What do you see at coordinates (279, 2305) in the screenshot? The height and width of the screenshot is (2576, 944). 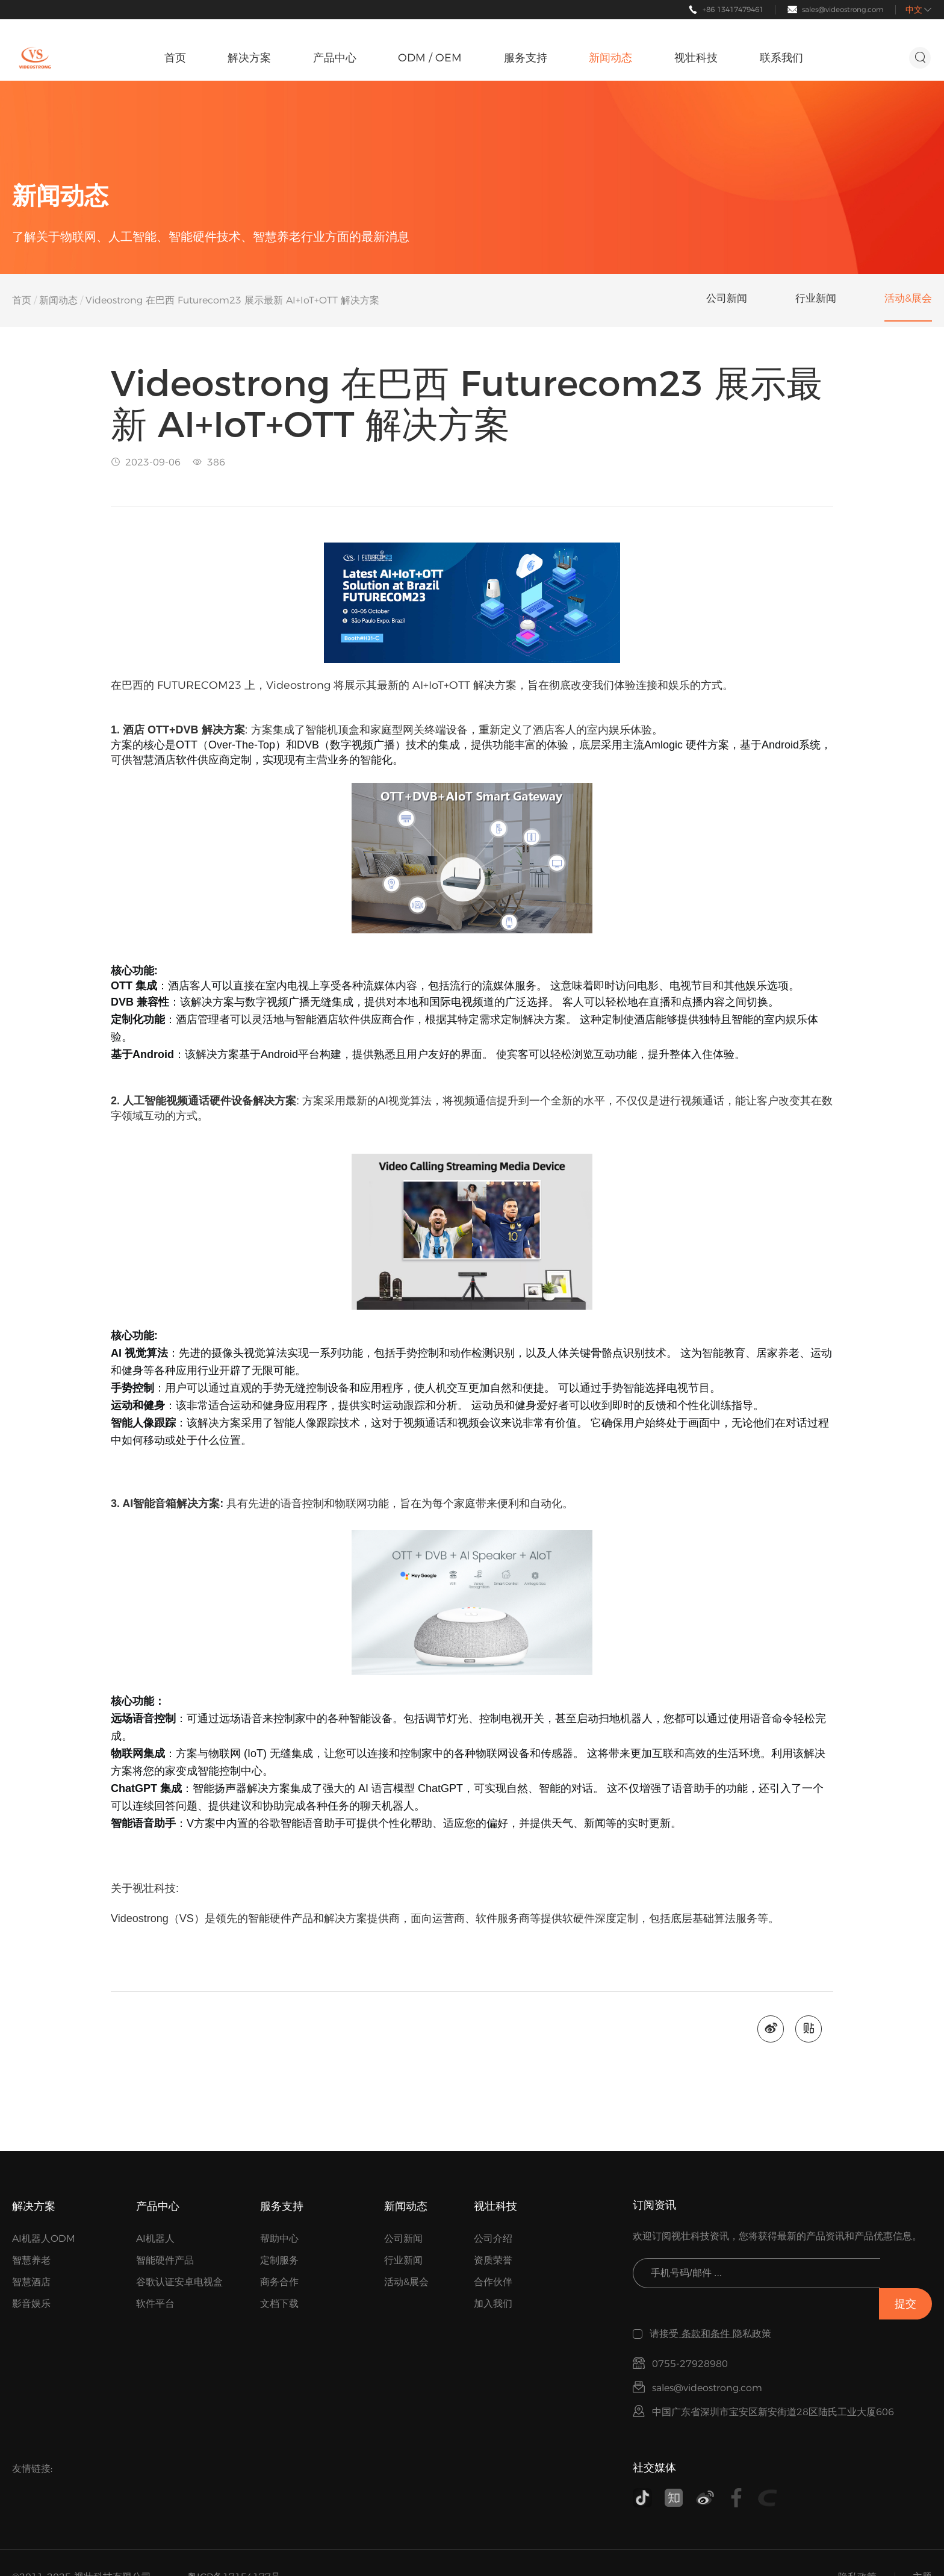 I see `文档下载` at bounding box center [279, 2305].